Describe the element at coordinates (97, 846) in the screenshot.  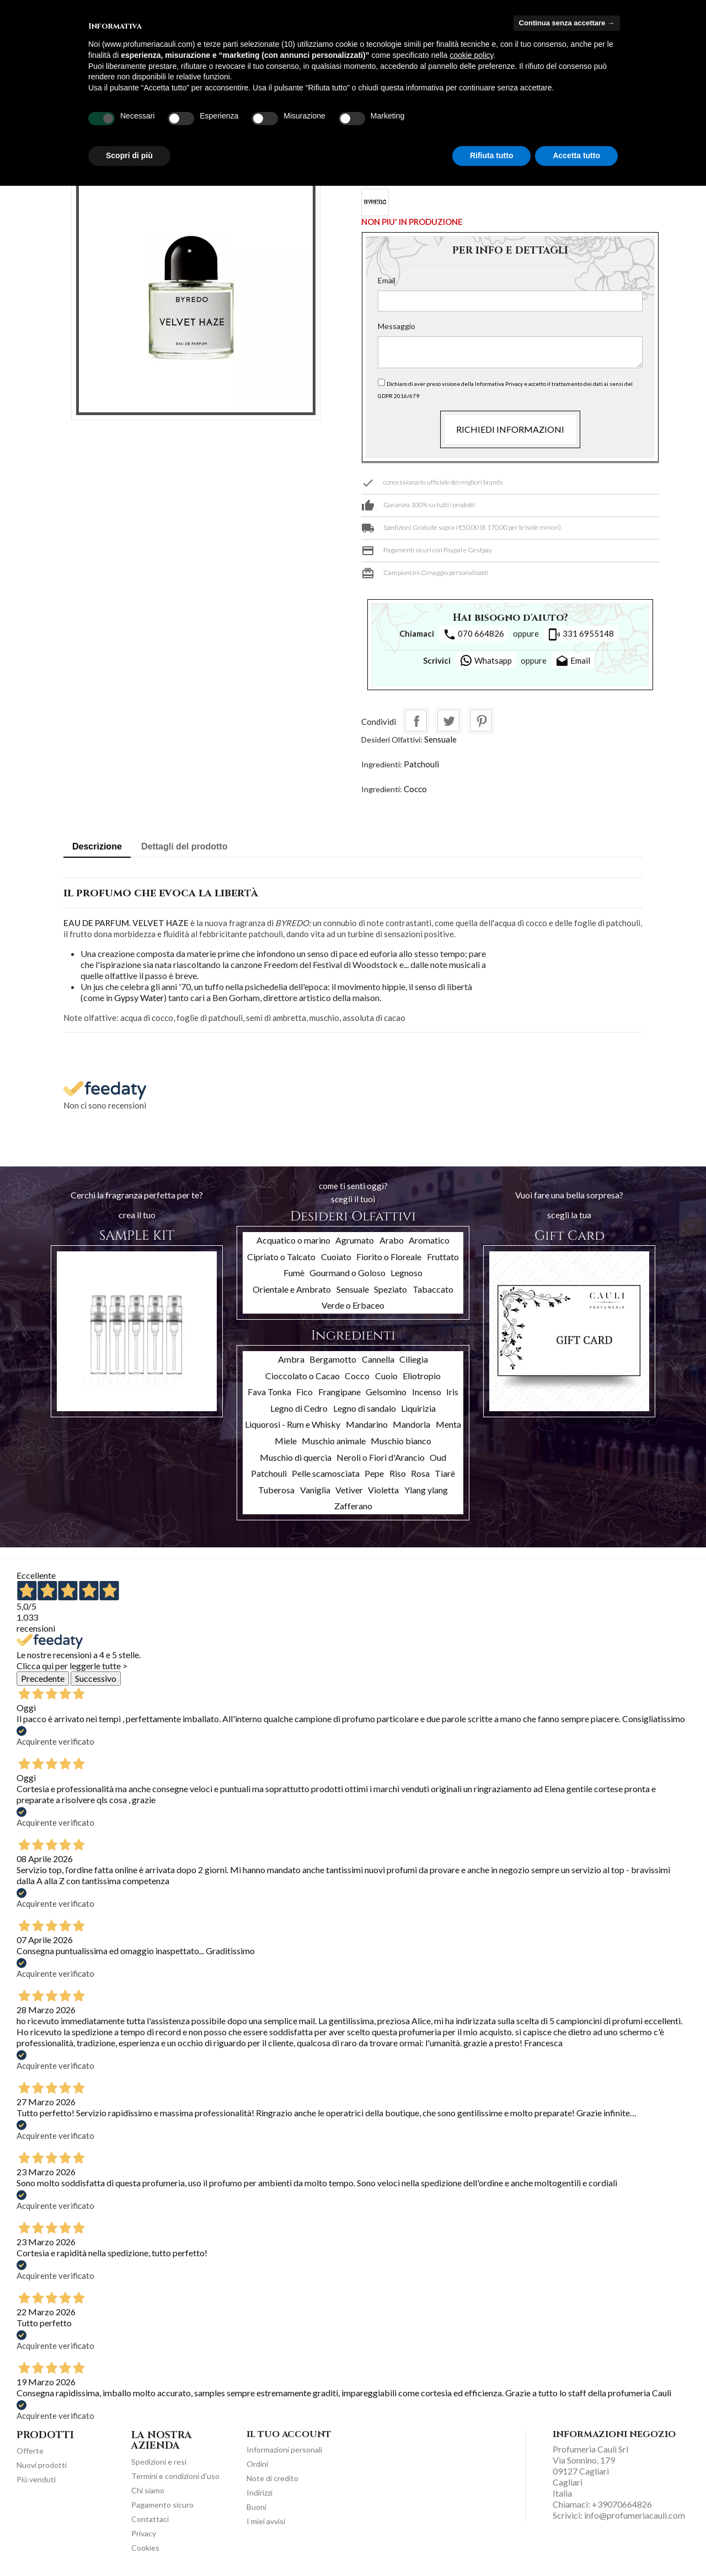
I see `Descrizione [tab]` at that location.